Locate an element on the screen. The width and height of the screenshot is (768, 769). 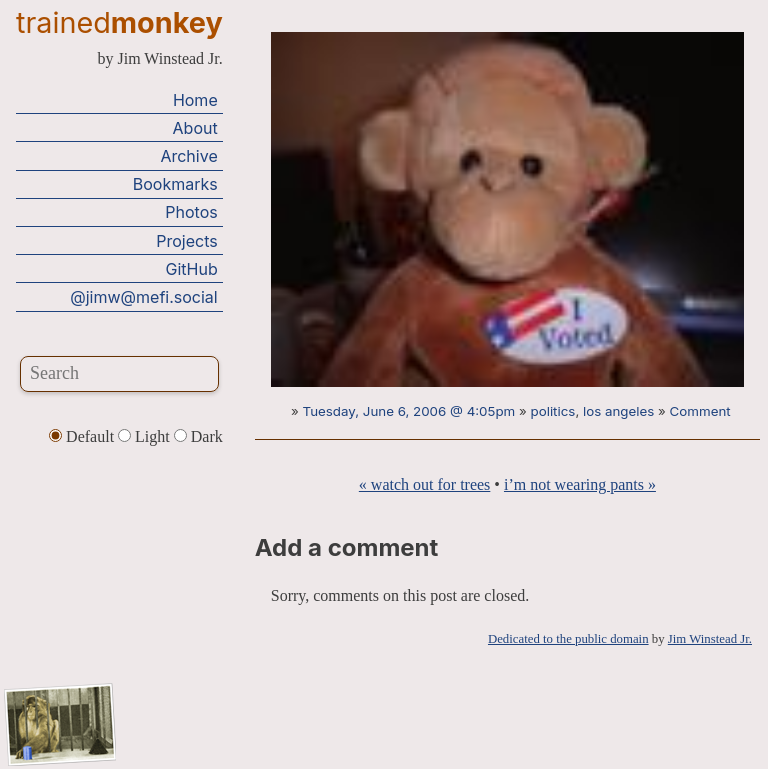
trained is located at coordinates (119, 22).